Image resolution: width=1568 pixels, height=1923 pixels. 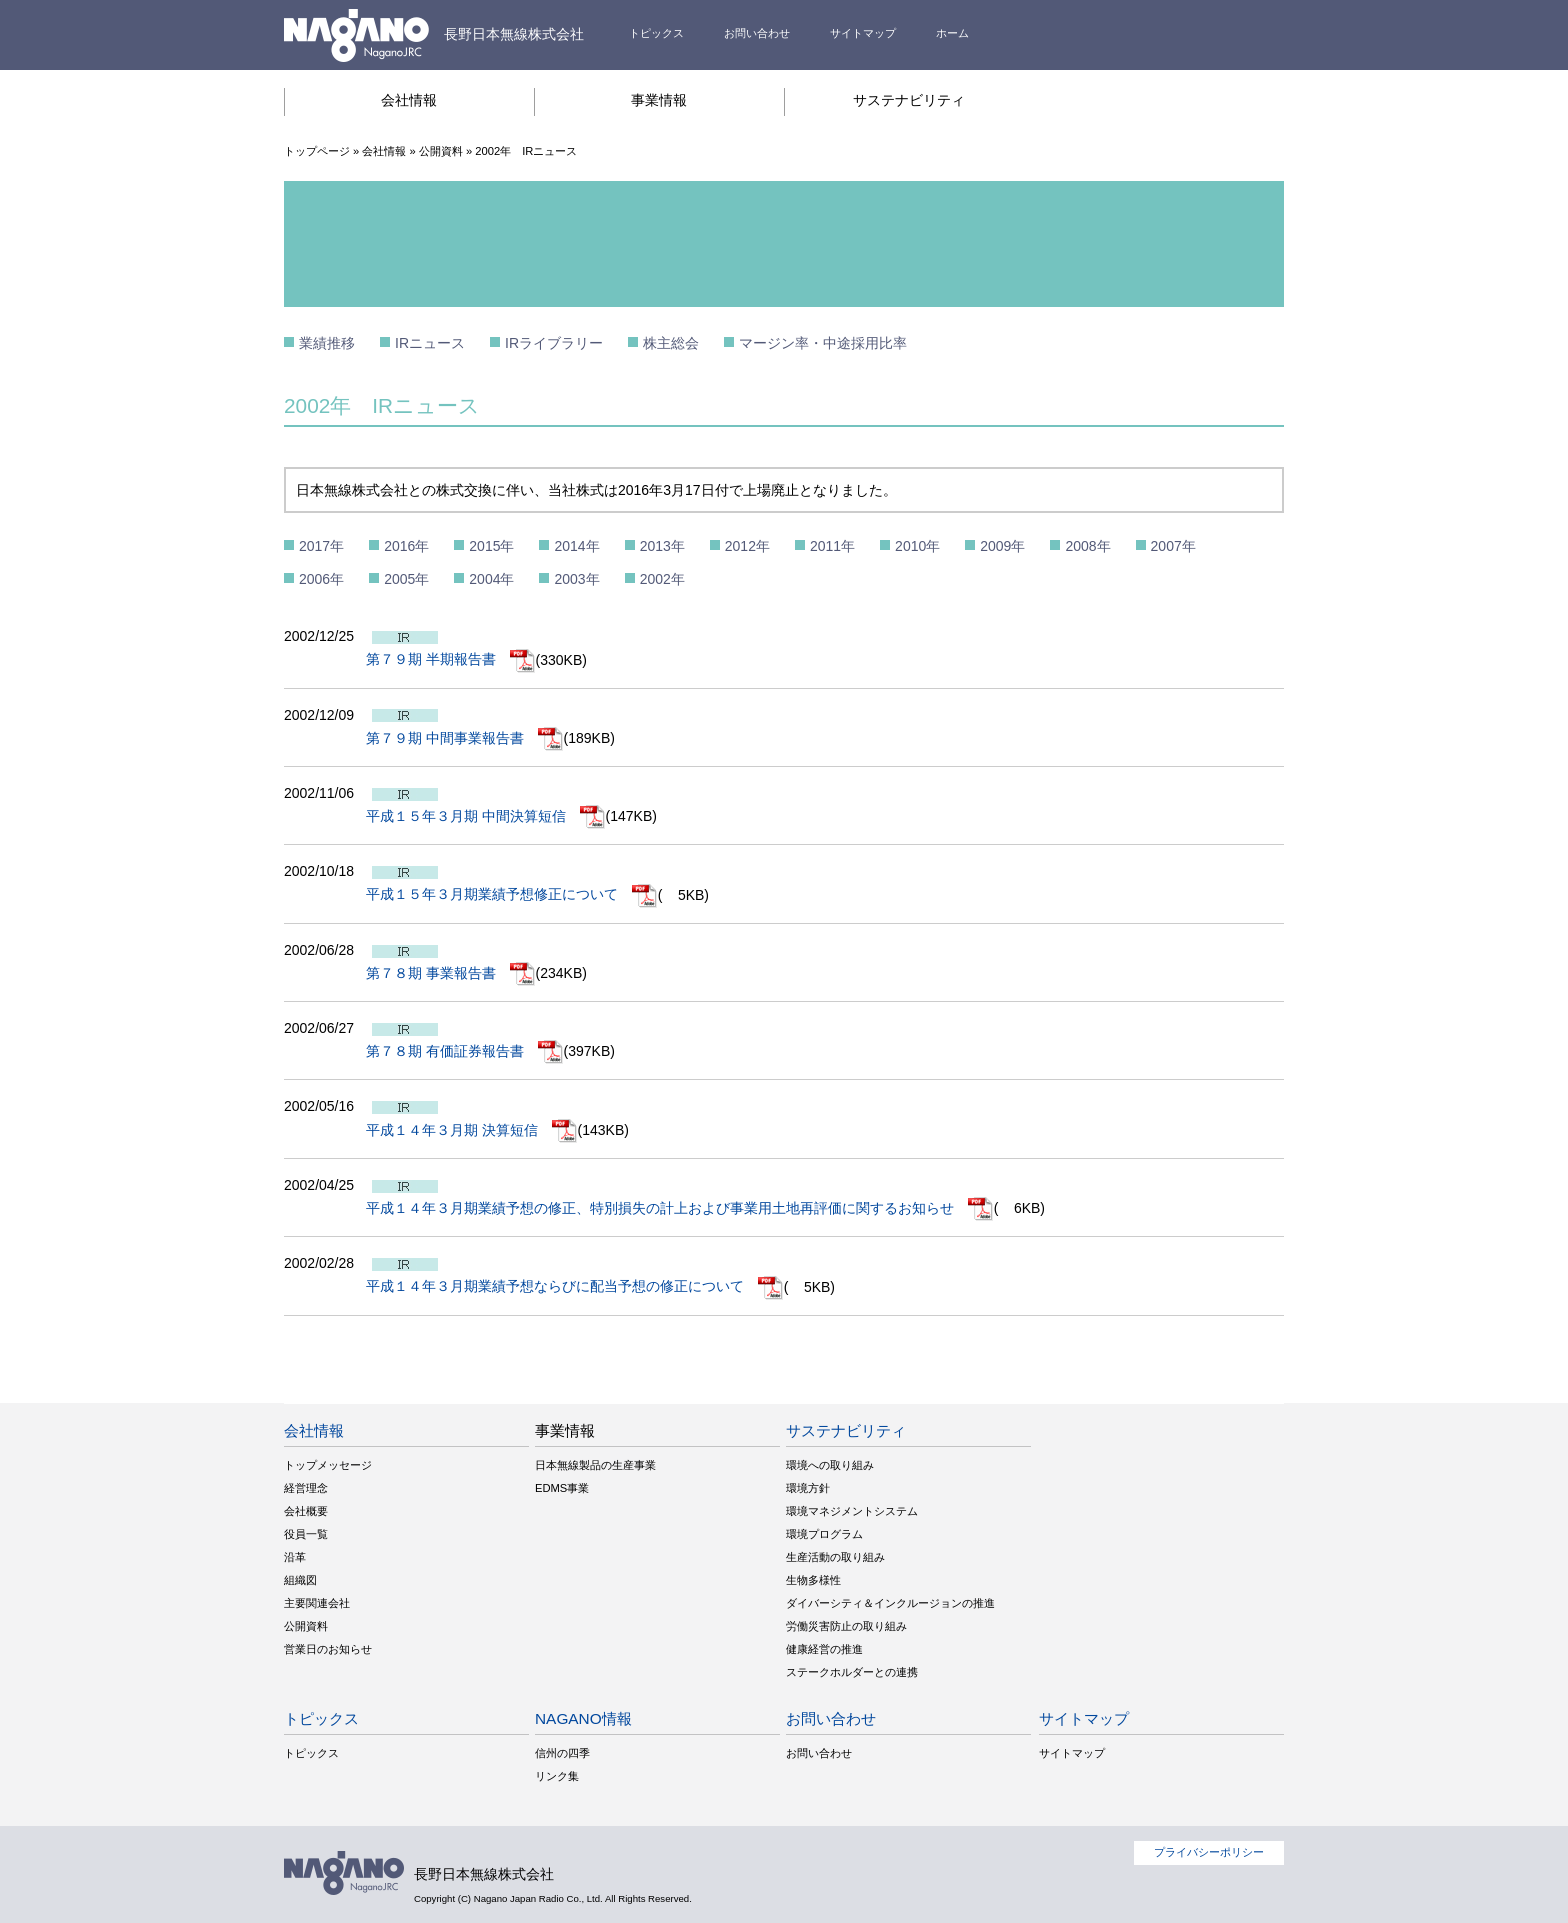 I want to click on 2002年, so click(x=662, y=579).